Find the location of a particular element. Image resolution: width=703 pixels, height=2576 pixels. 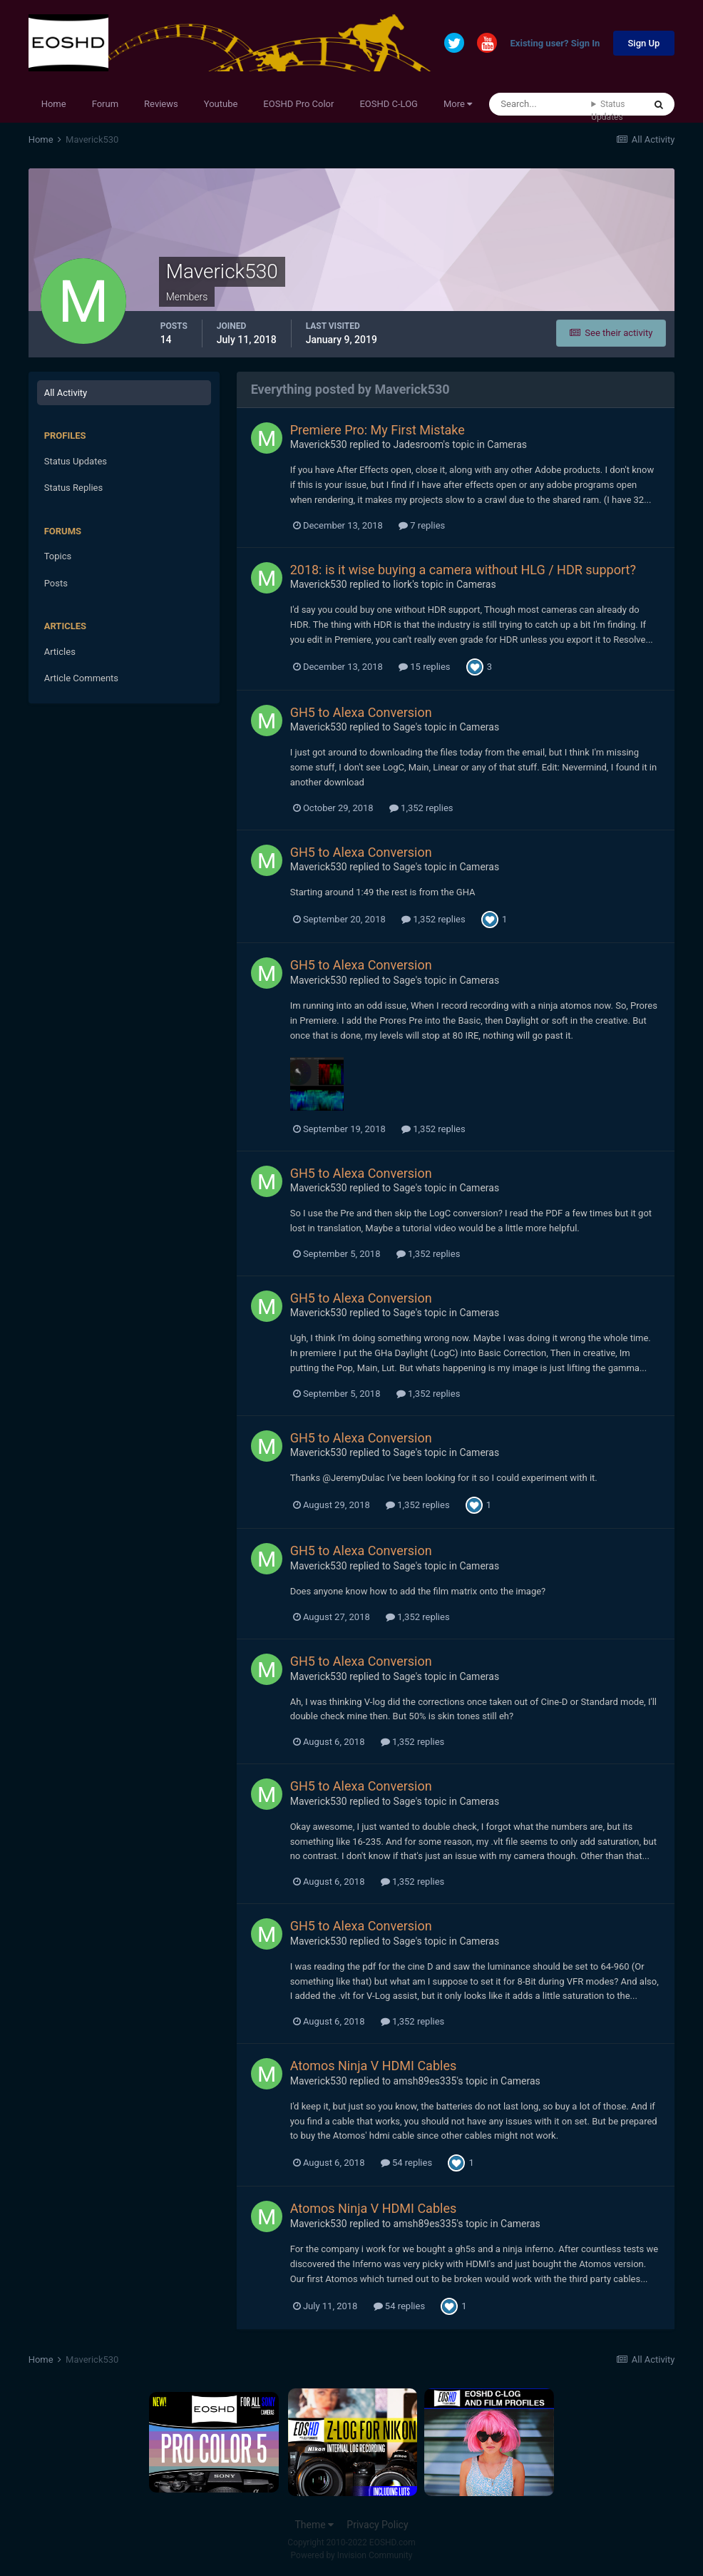

Article Comments is located at coordinates (81, 678).